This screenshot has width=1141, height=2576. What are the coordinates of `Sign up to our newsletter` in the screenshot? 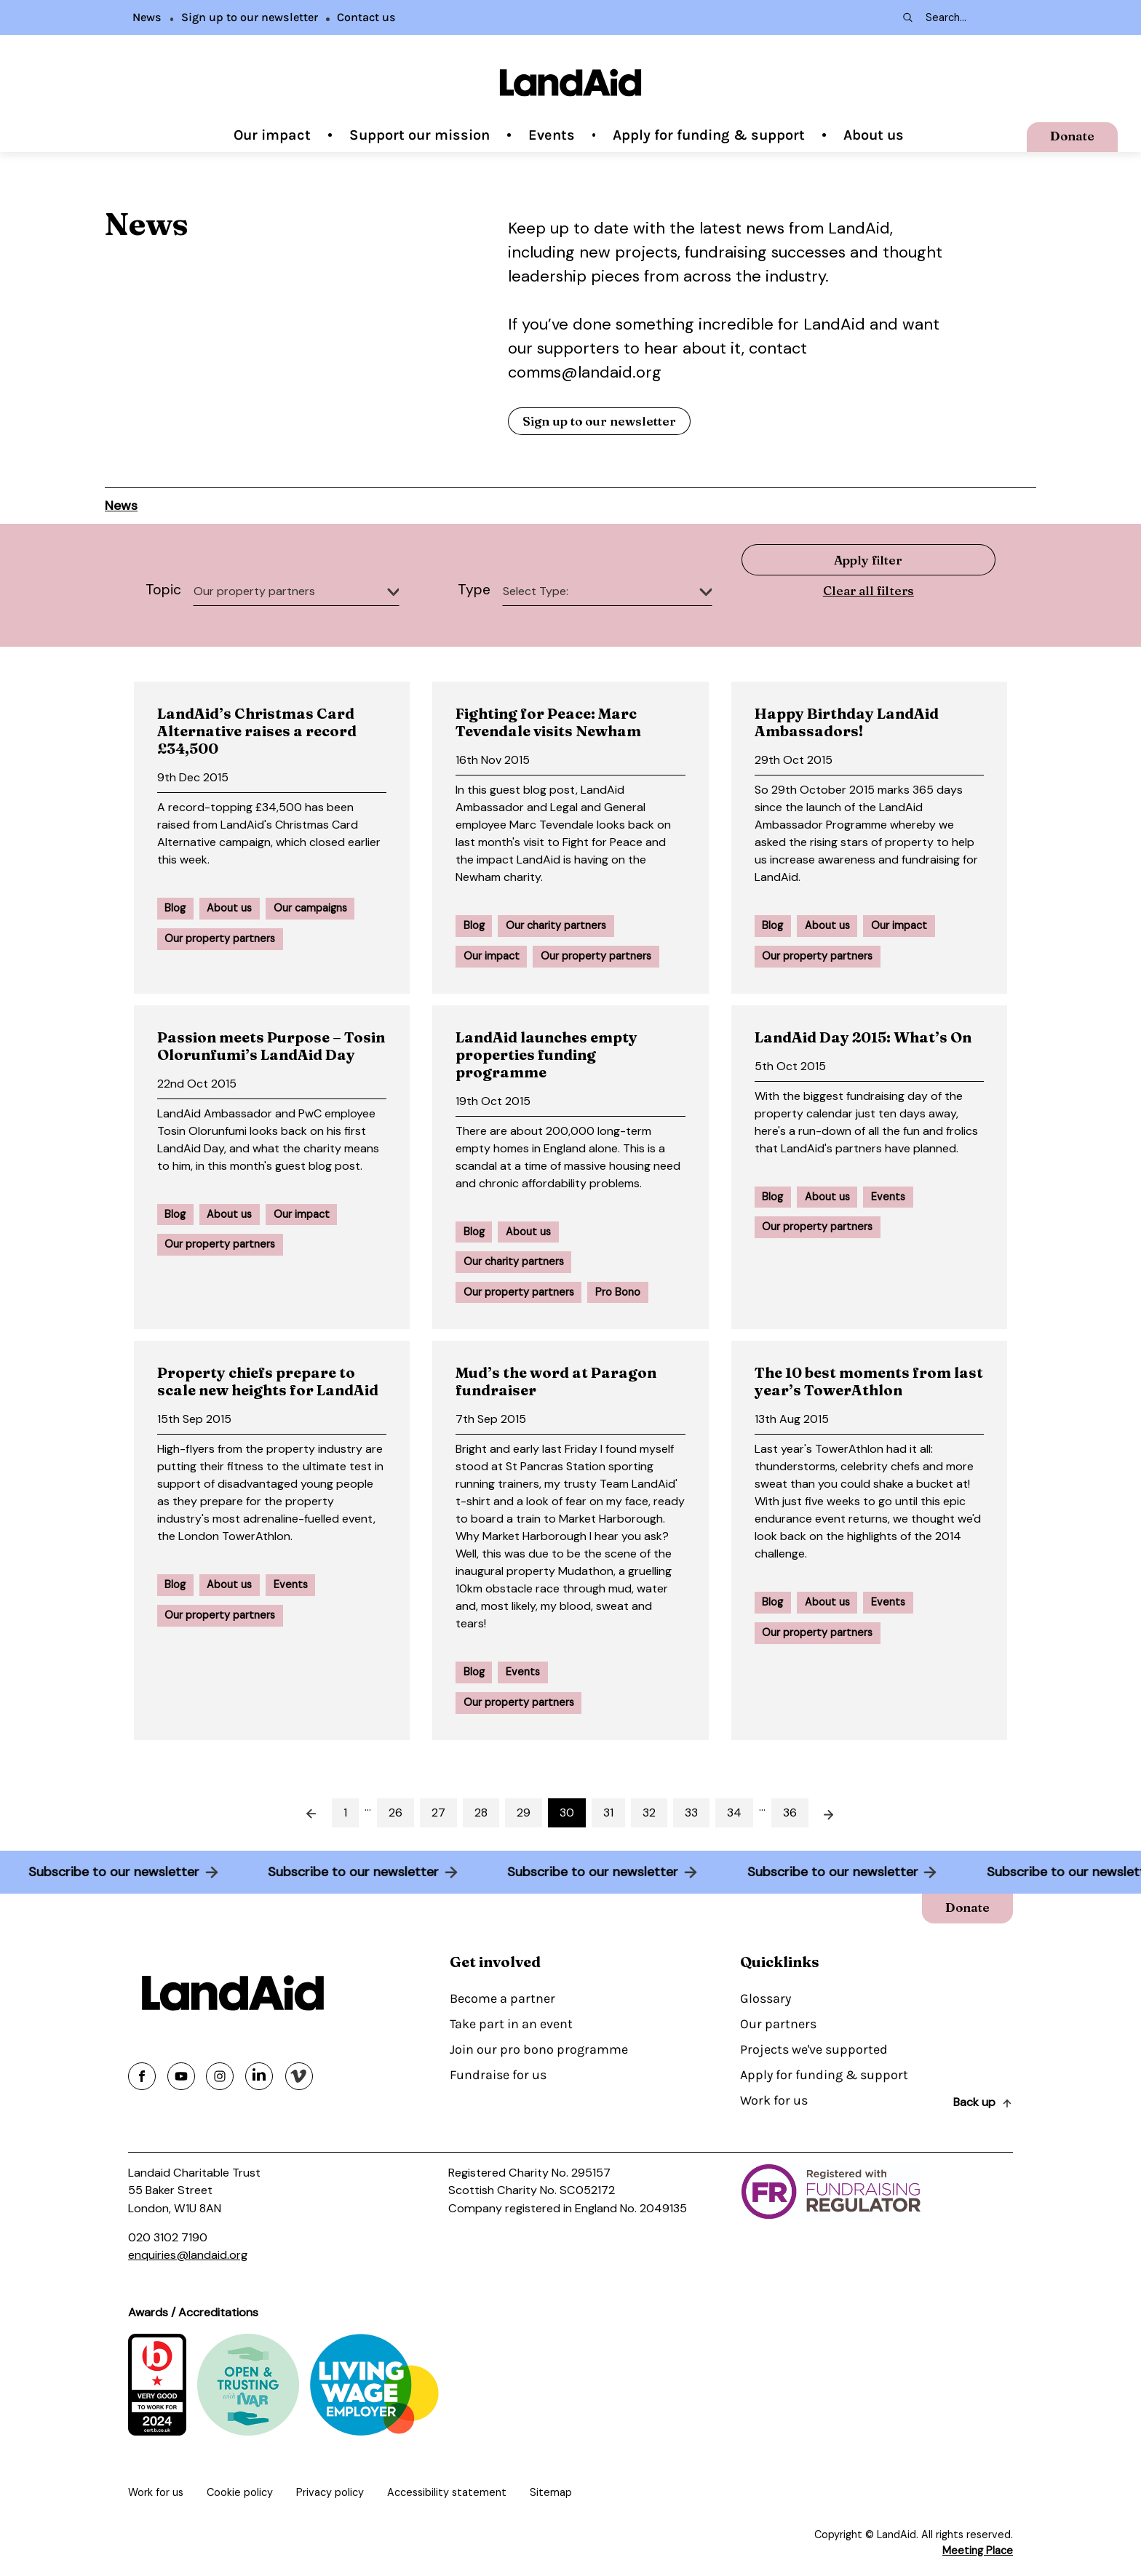 It's located at (249, 17).